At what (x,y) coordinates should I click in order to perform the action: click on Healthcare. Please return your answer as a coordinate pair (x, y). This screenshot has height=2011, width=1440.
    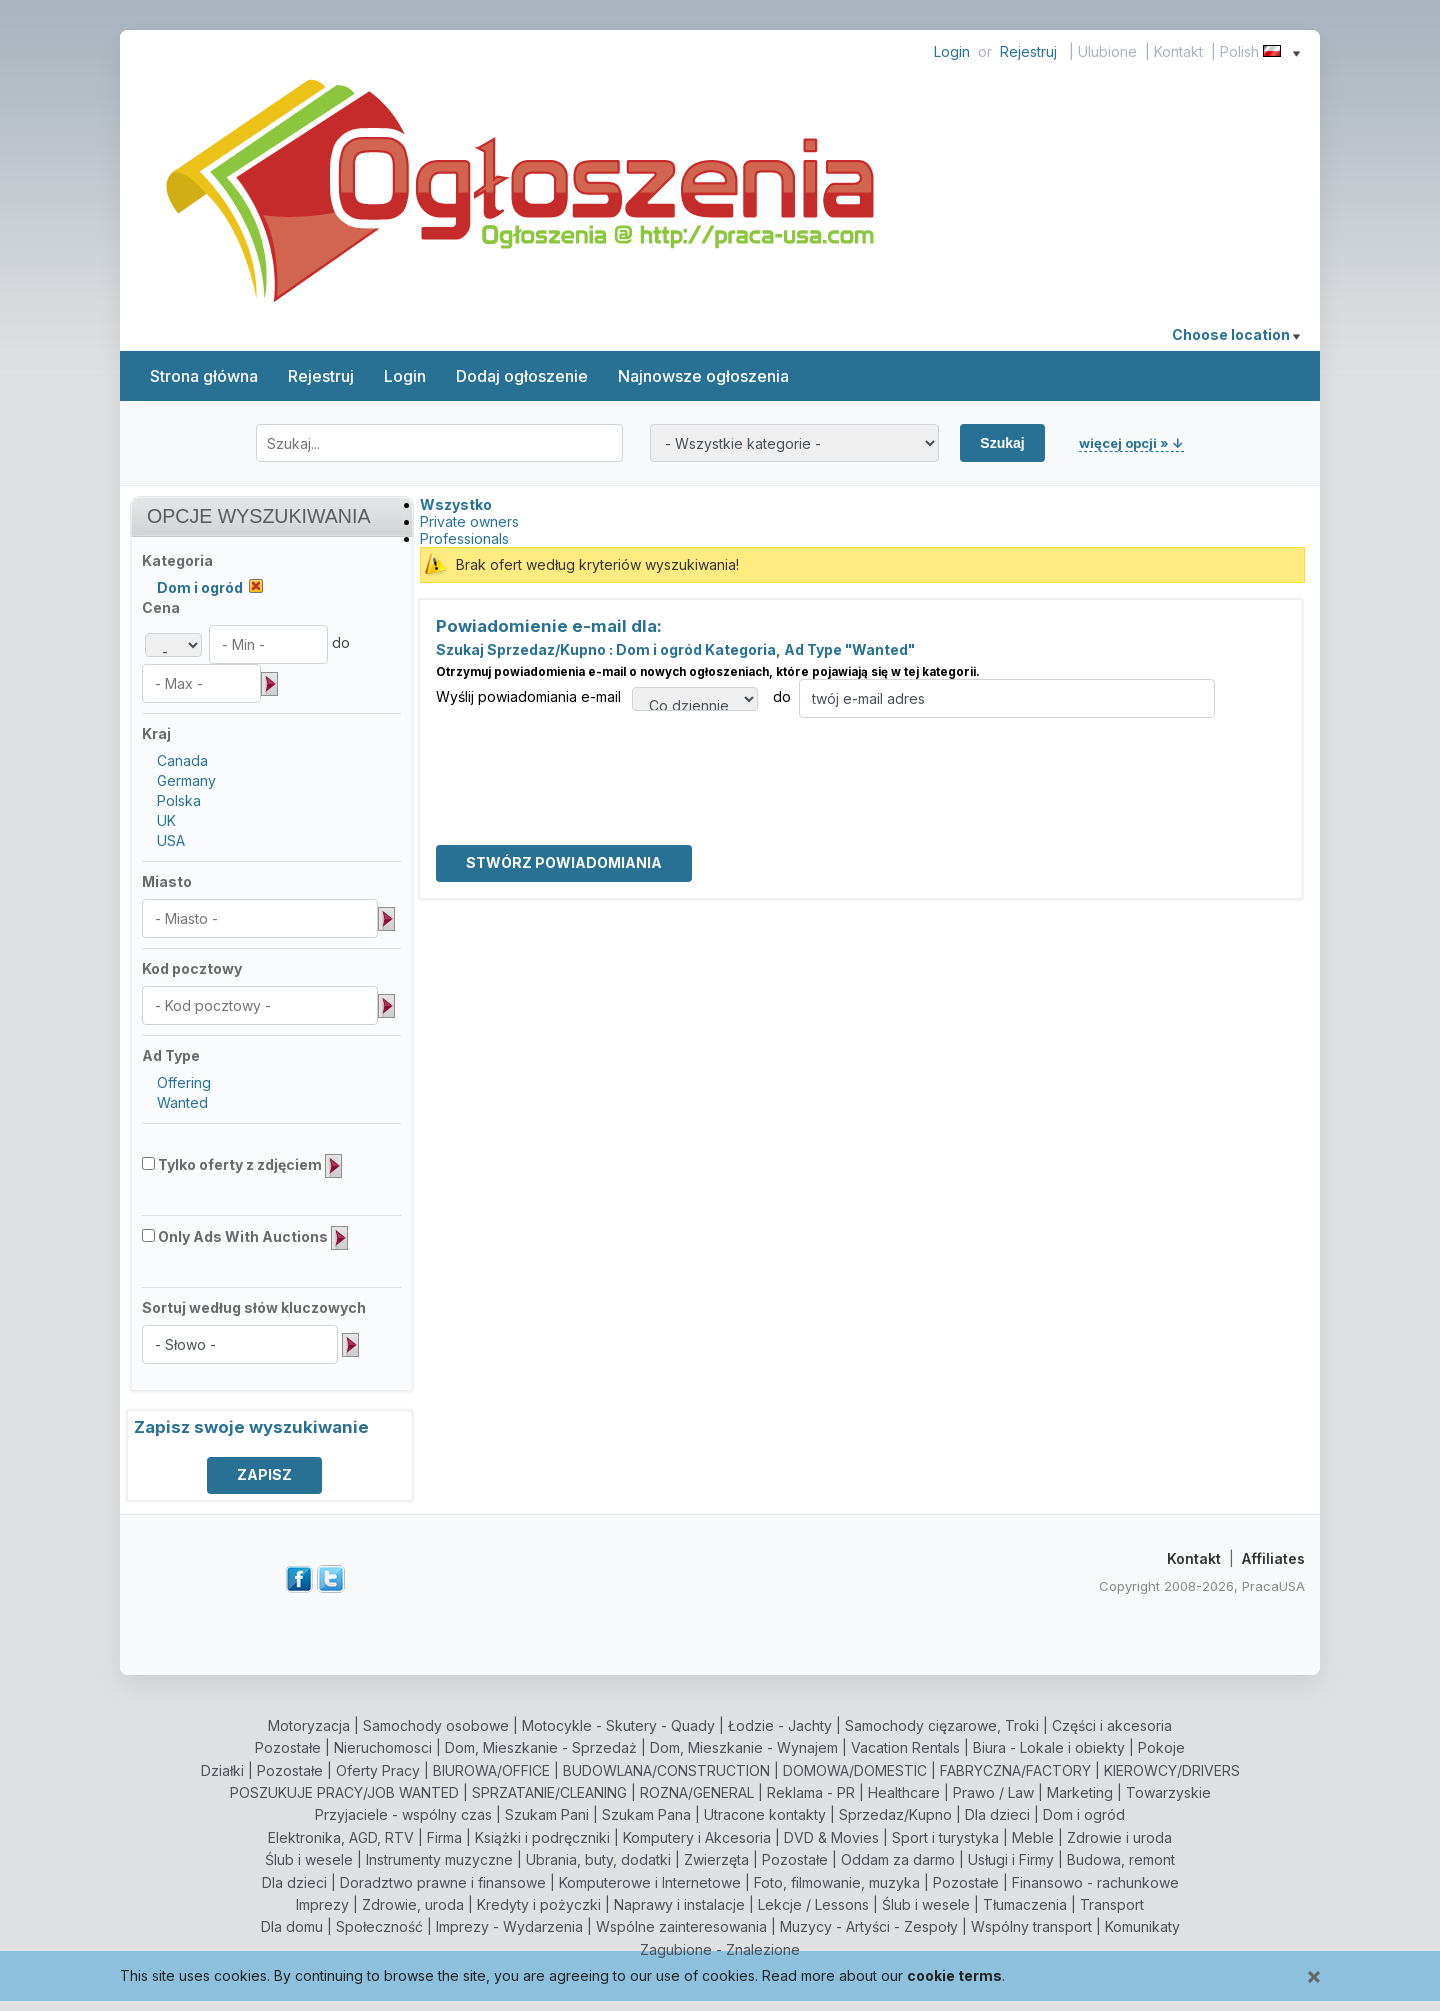
    Looking at the image, I should click on (904, 1792).